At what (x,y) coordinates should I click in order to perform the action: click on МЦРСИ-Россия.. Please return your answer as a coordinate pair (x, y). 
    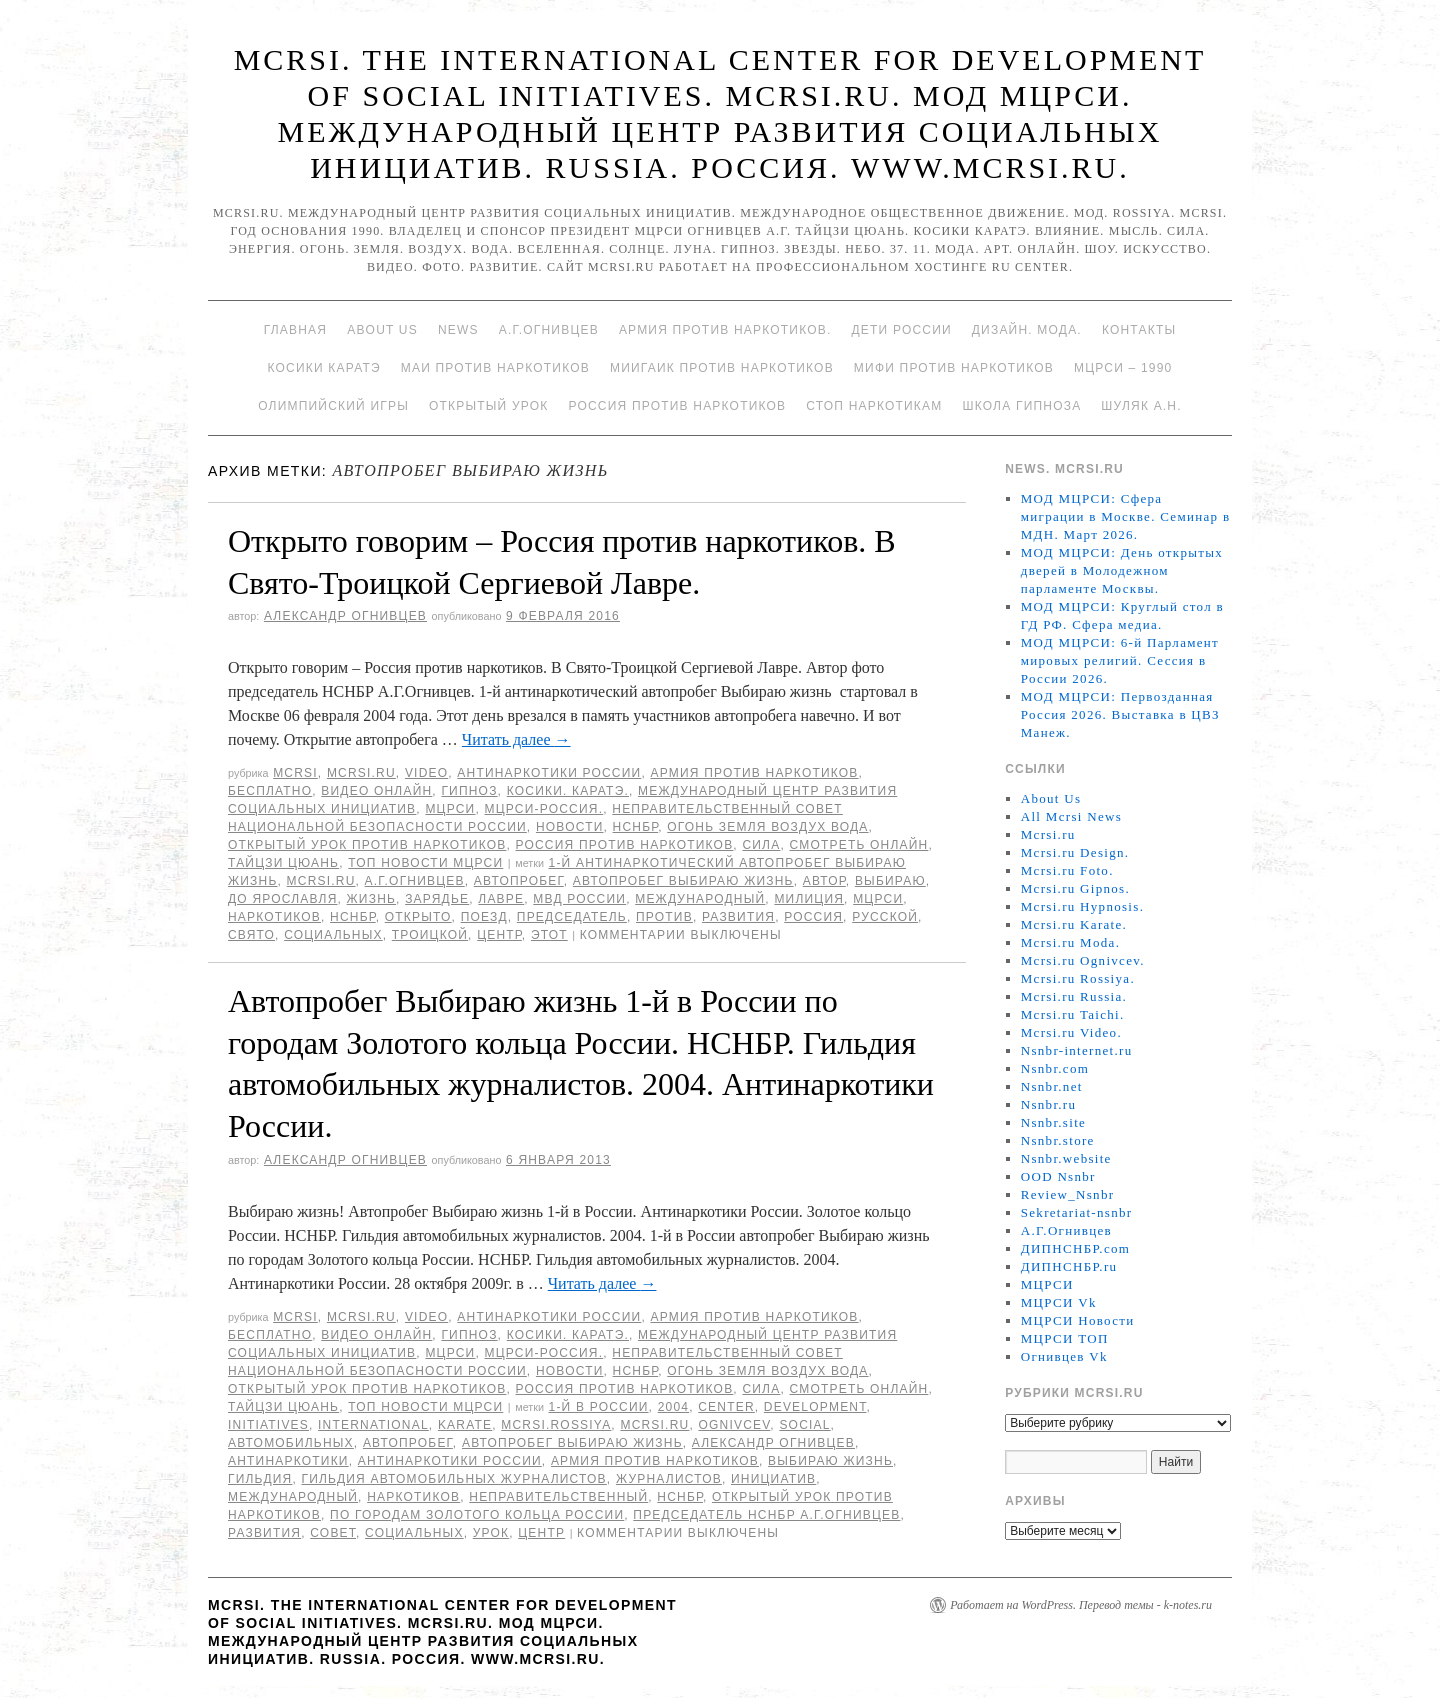
    Looking at the image, I should click on (544, 809).